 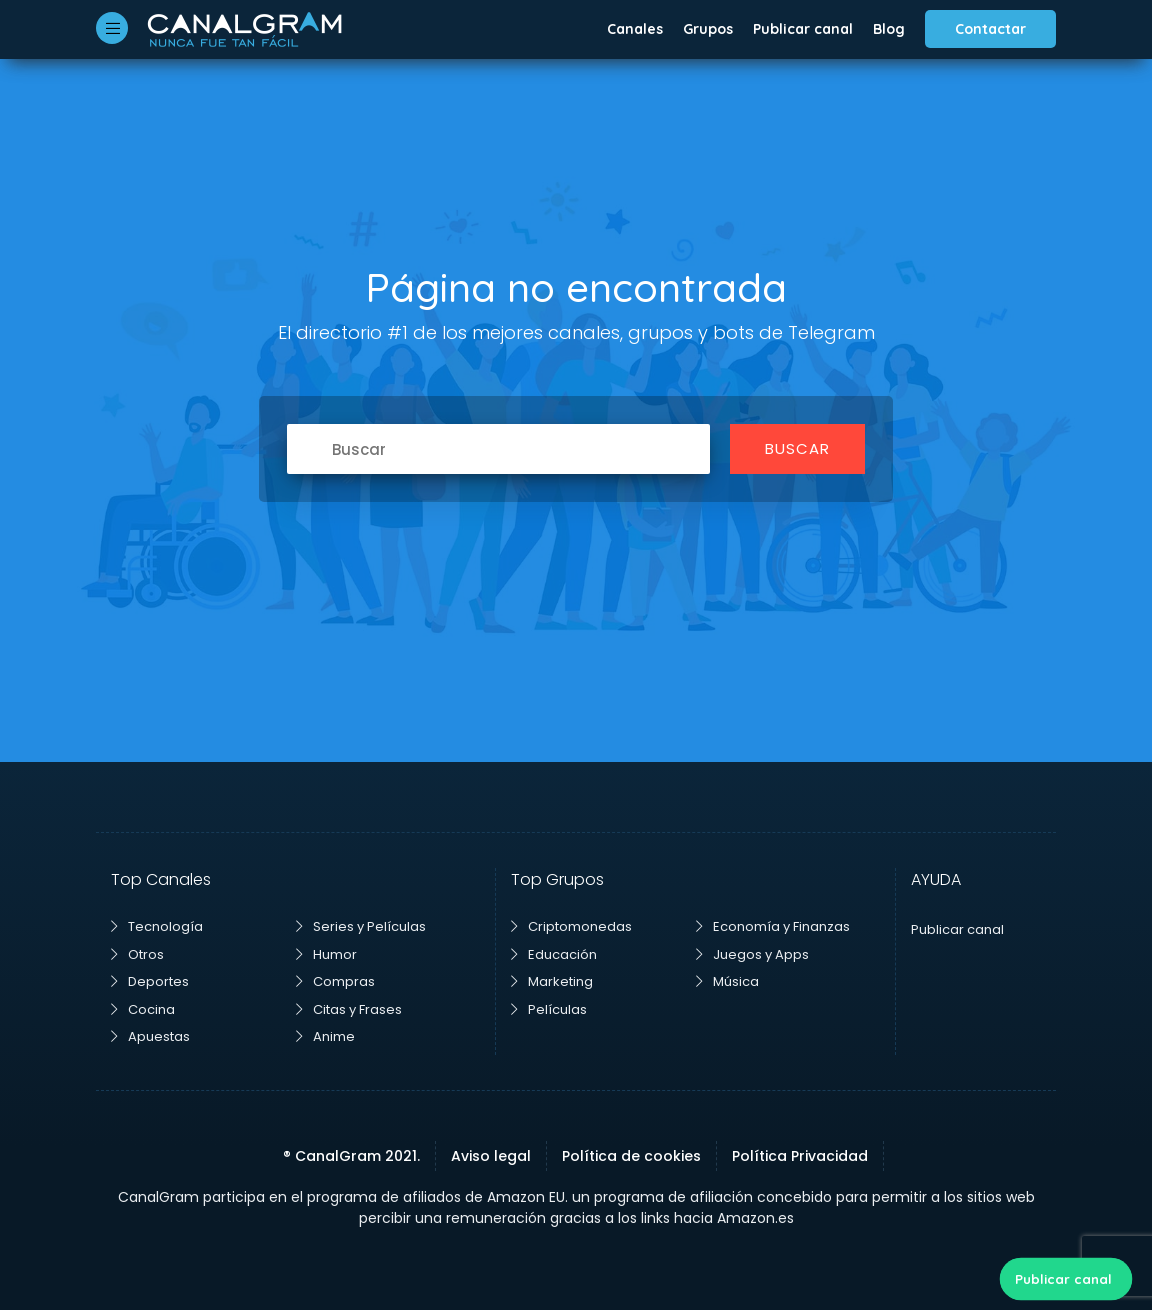 I want to click on Deportes, so click(x=150, y=981).